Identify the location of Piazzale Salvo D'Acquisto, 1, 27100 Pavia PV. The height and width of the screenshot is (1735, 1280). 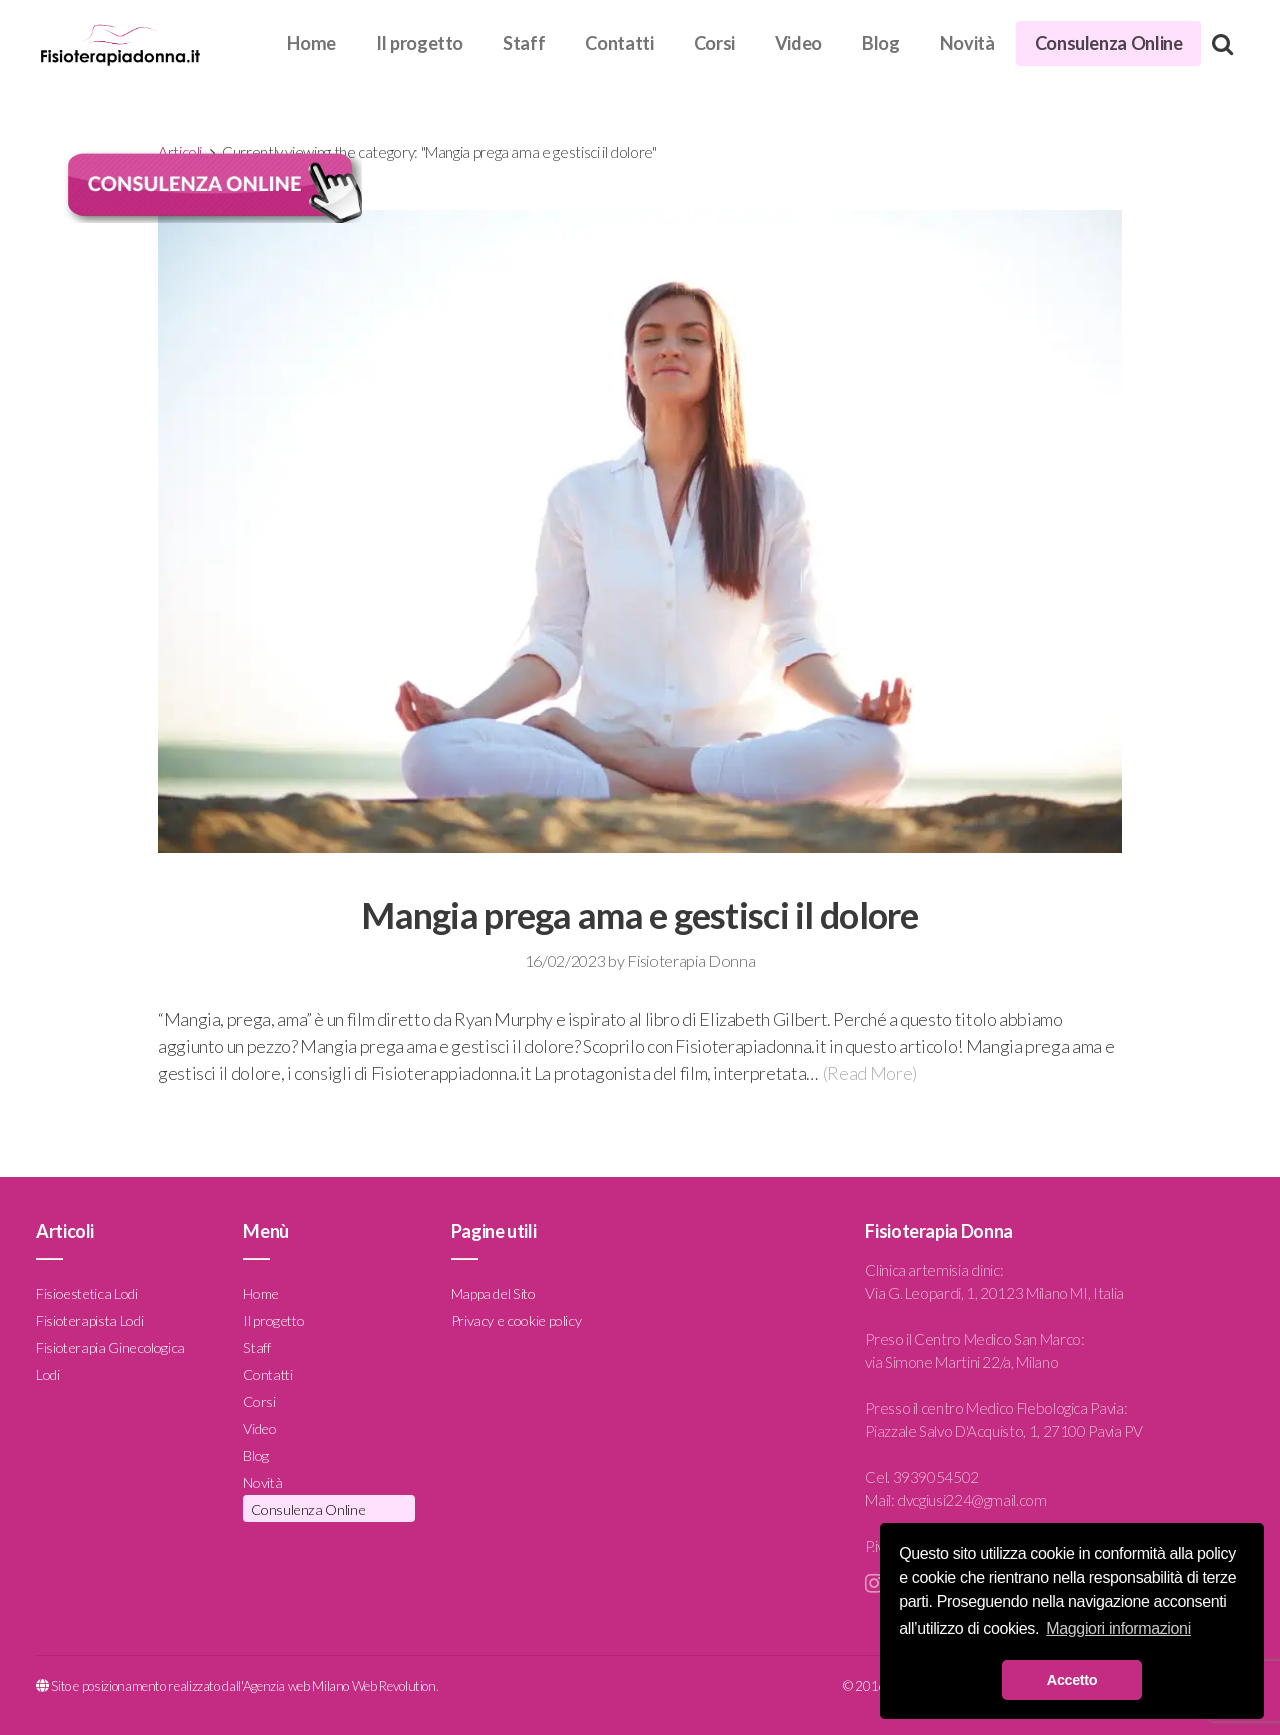
(1003, 1431).